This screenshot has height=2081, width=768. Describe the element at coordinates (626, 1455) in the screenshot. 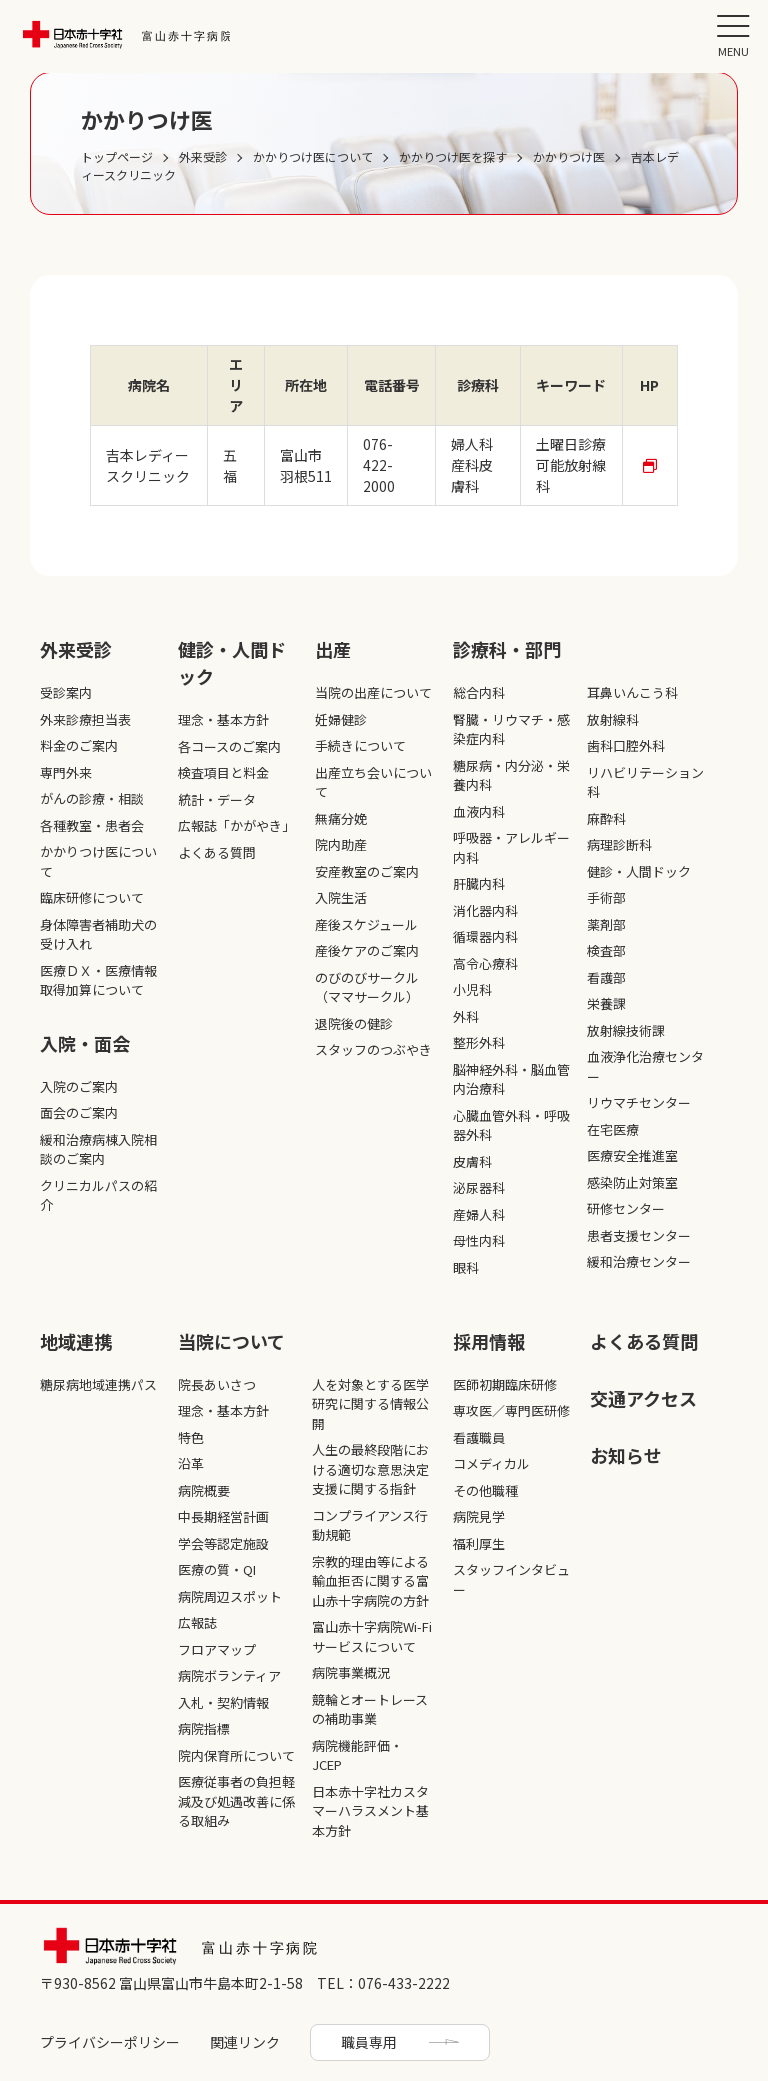

I see `お知らせ` at that location.